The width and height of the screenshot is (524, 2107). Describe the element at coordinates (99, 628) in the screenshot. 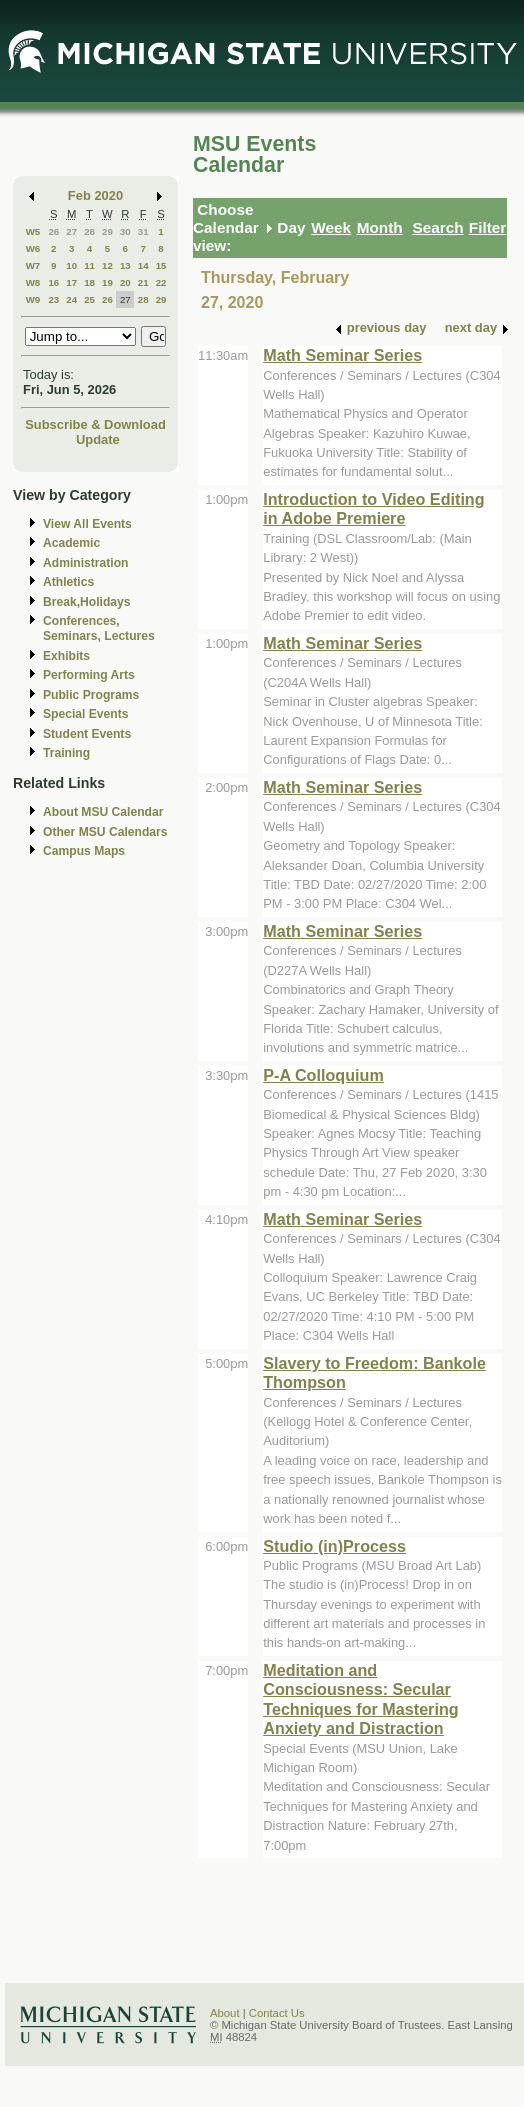

I see `Conferences, Seminars, Lectures` at that location.